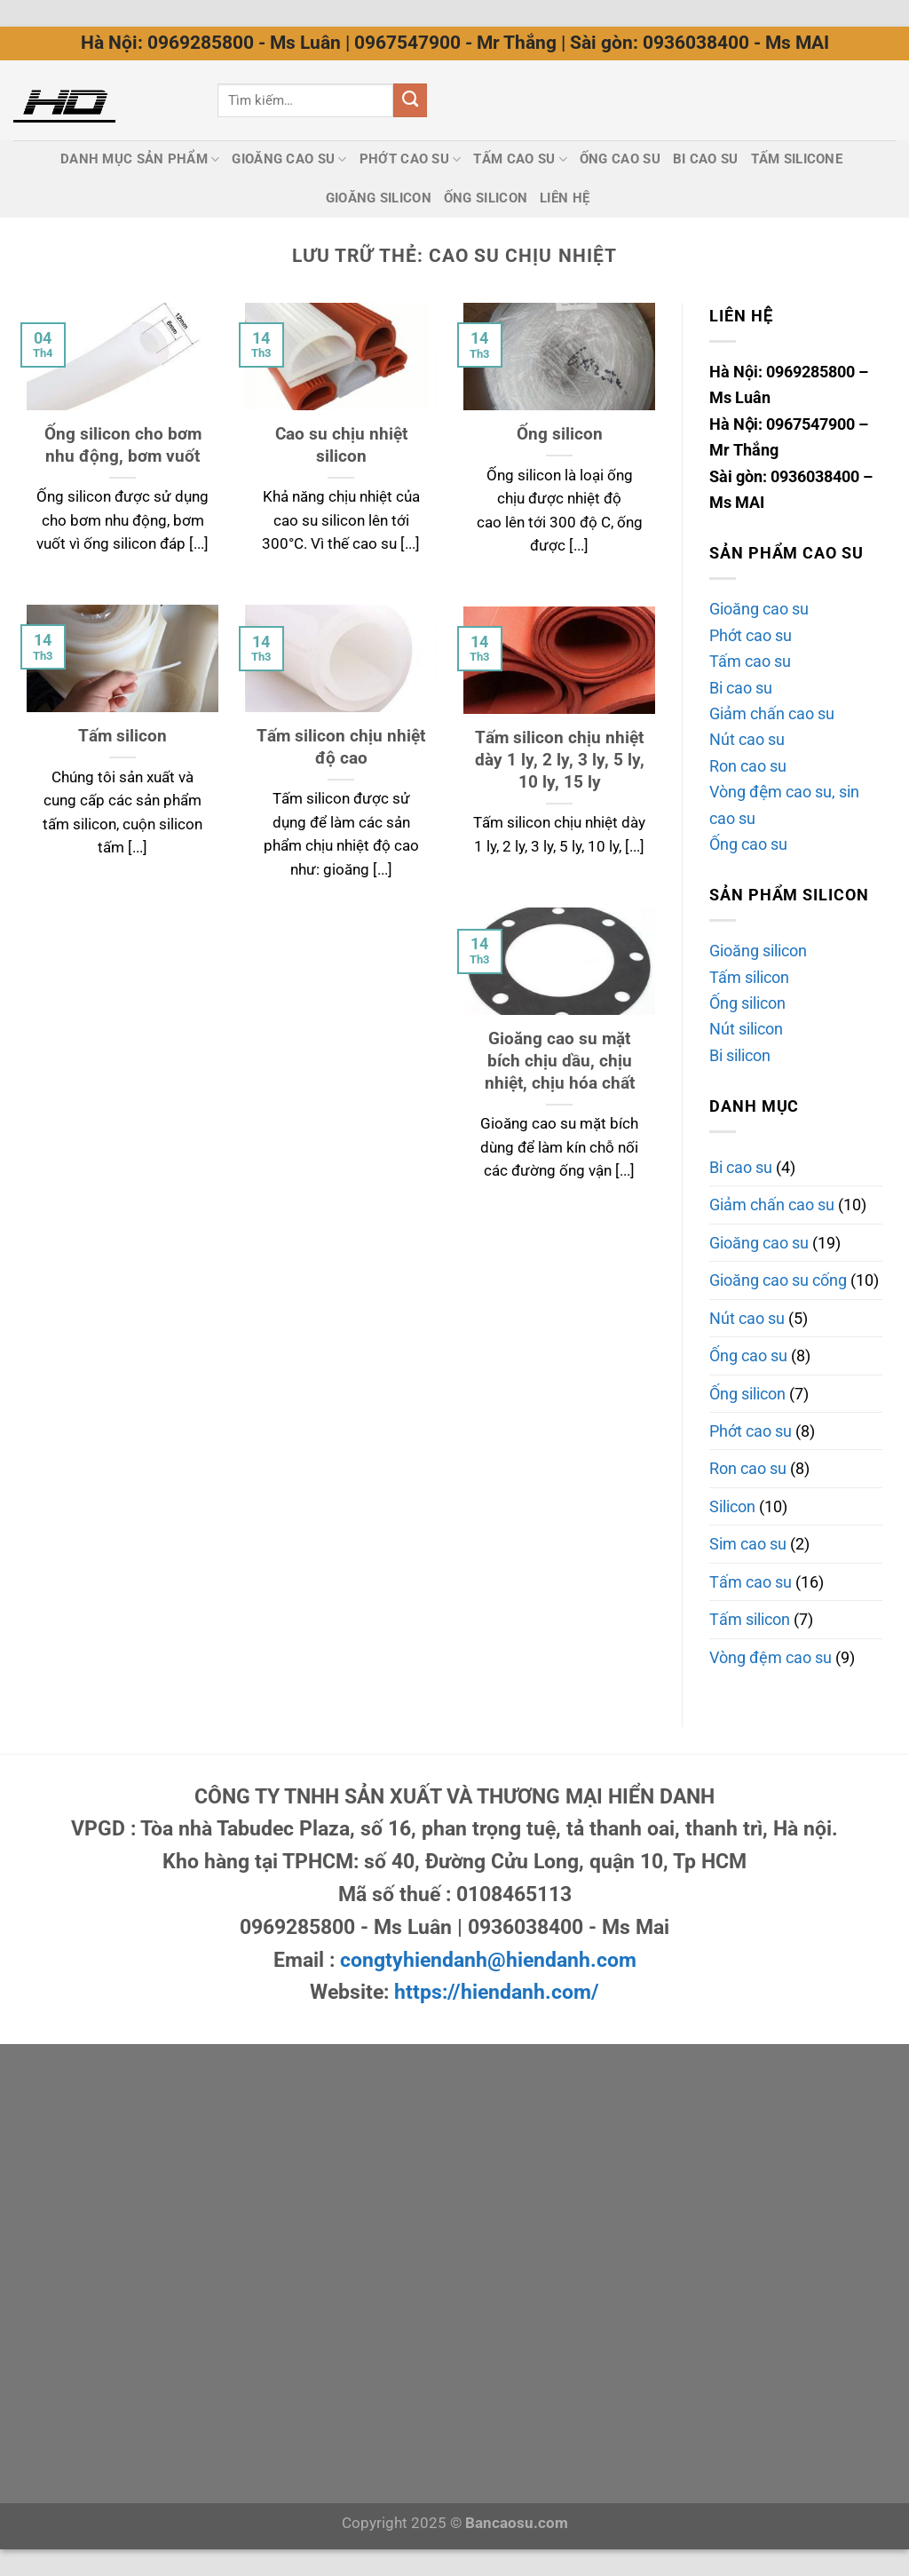 The width and height of the screenshot is (909, 2576). What do you see at coordinates (519, 159) in the screenshot?
I see `Tấm cao su` at bounding box center [519, 159].